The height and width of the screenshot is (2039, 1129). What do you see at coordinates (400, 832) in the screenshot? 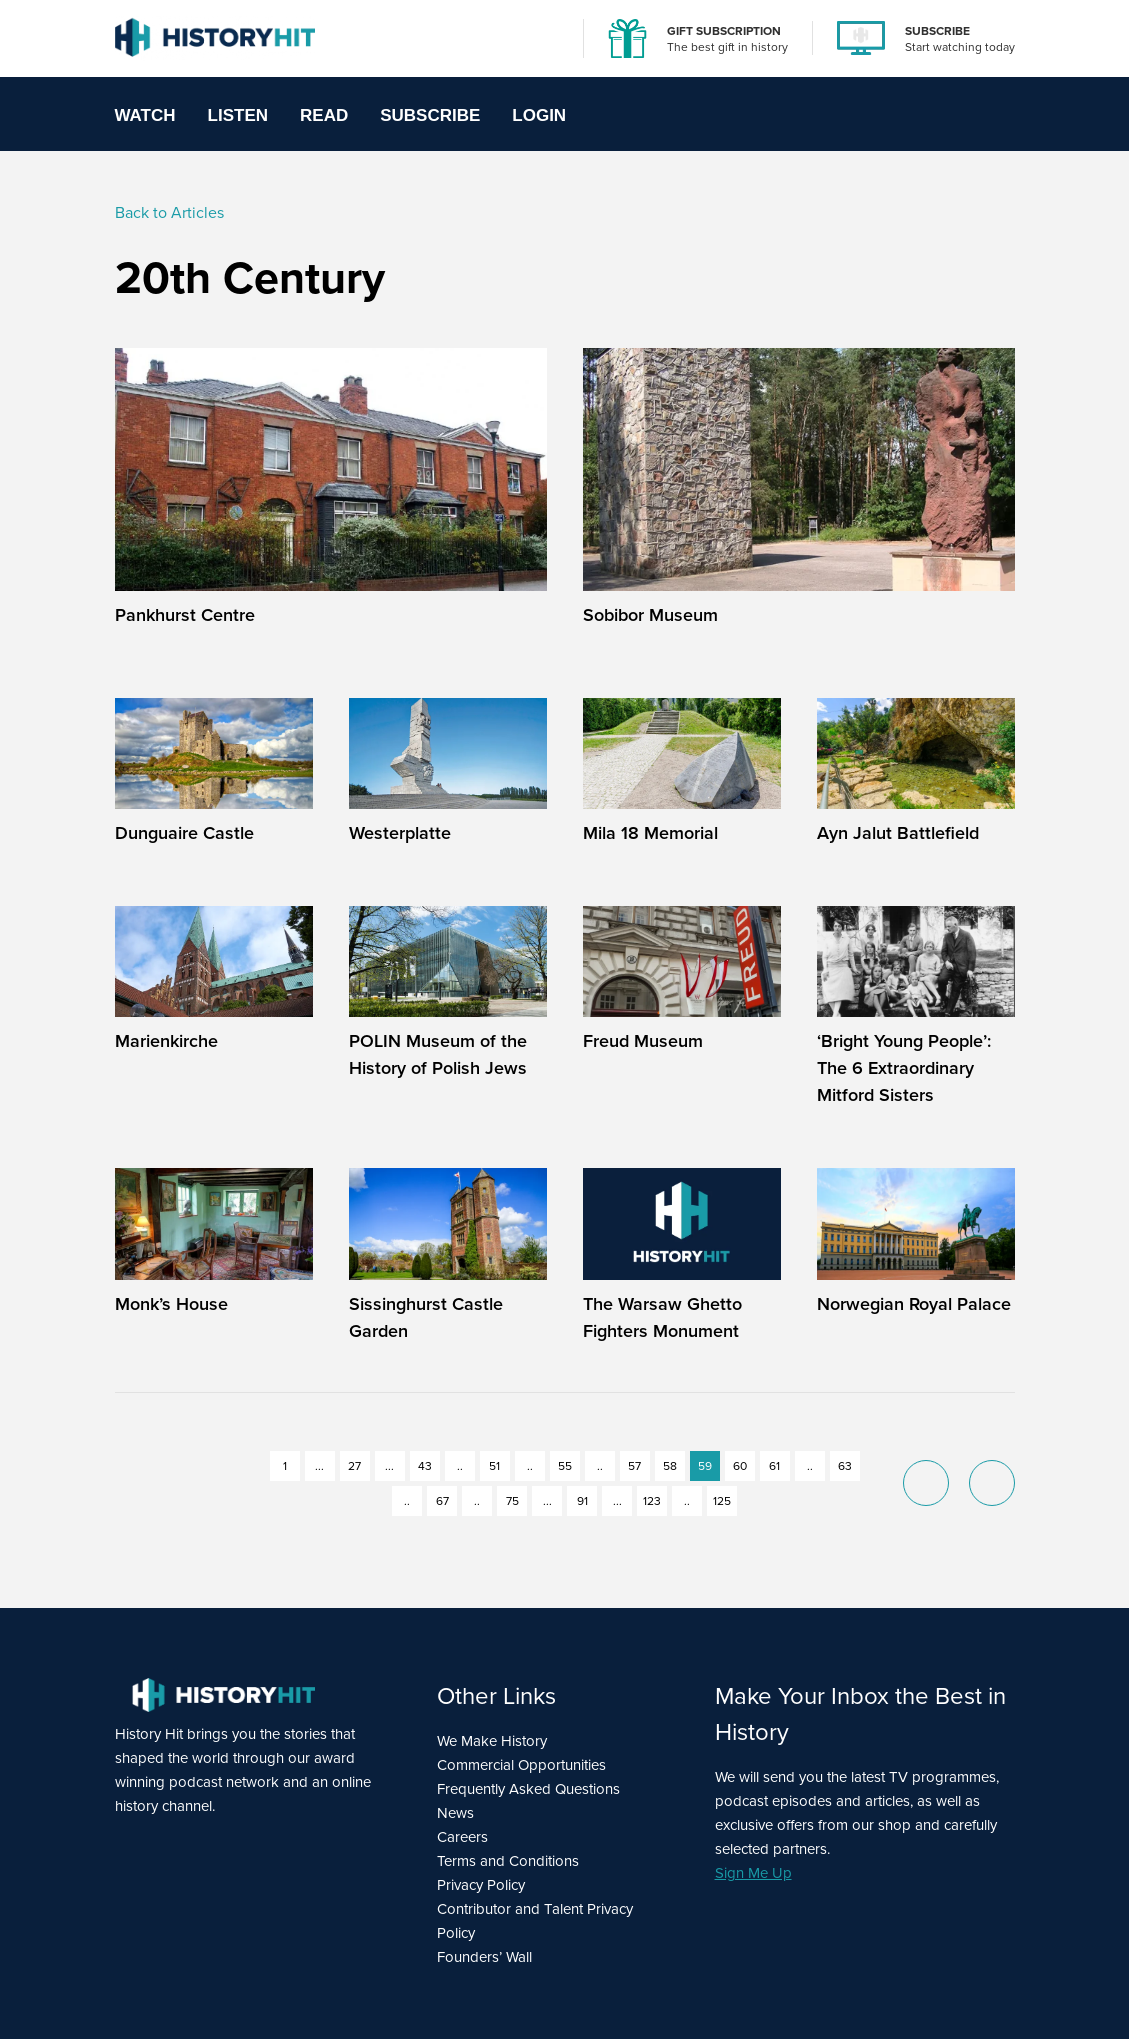
I see `Westerplatte` at bounding box center [400, 832].